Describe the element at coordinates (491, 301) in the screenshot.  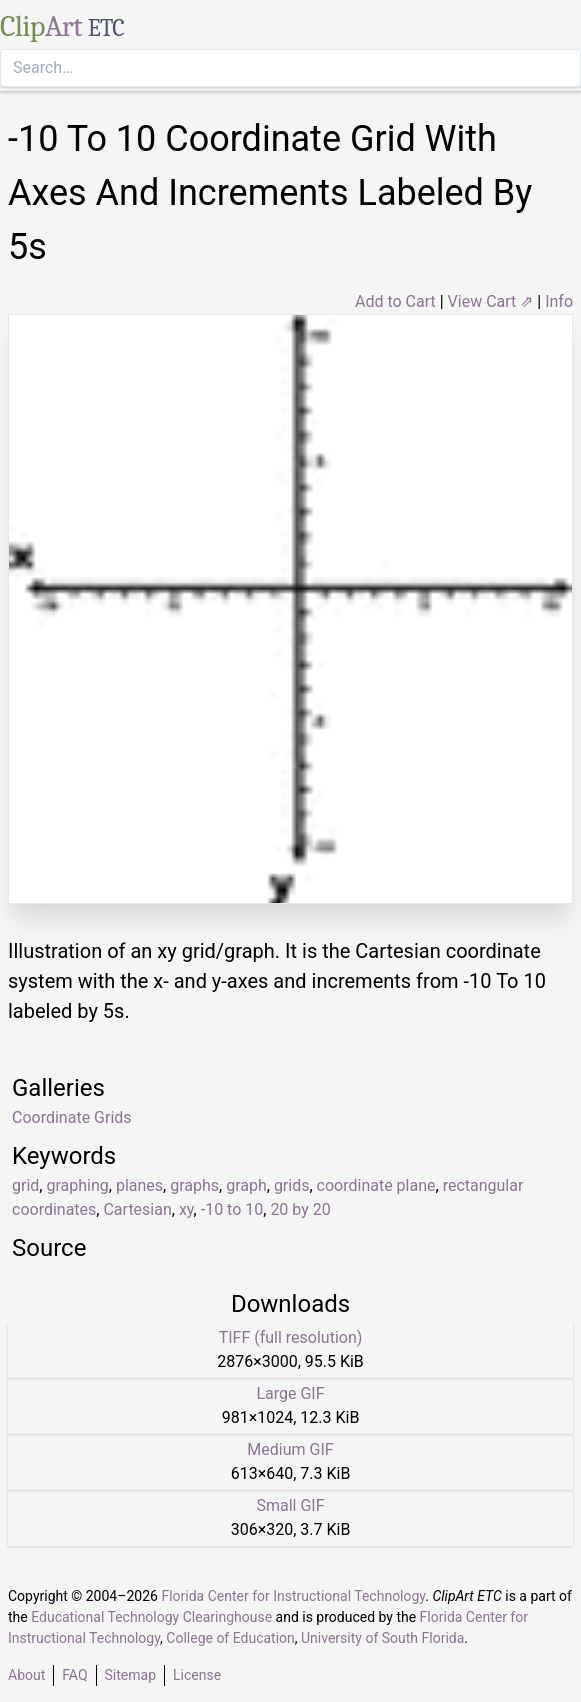
I see `View Cart ⇗` at that location.